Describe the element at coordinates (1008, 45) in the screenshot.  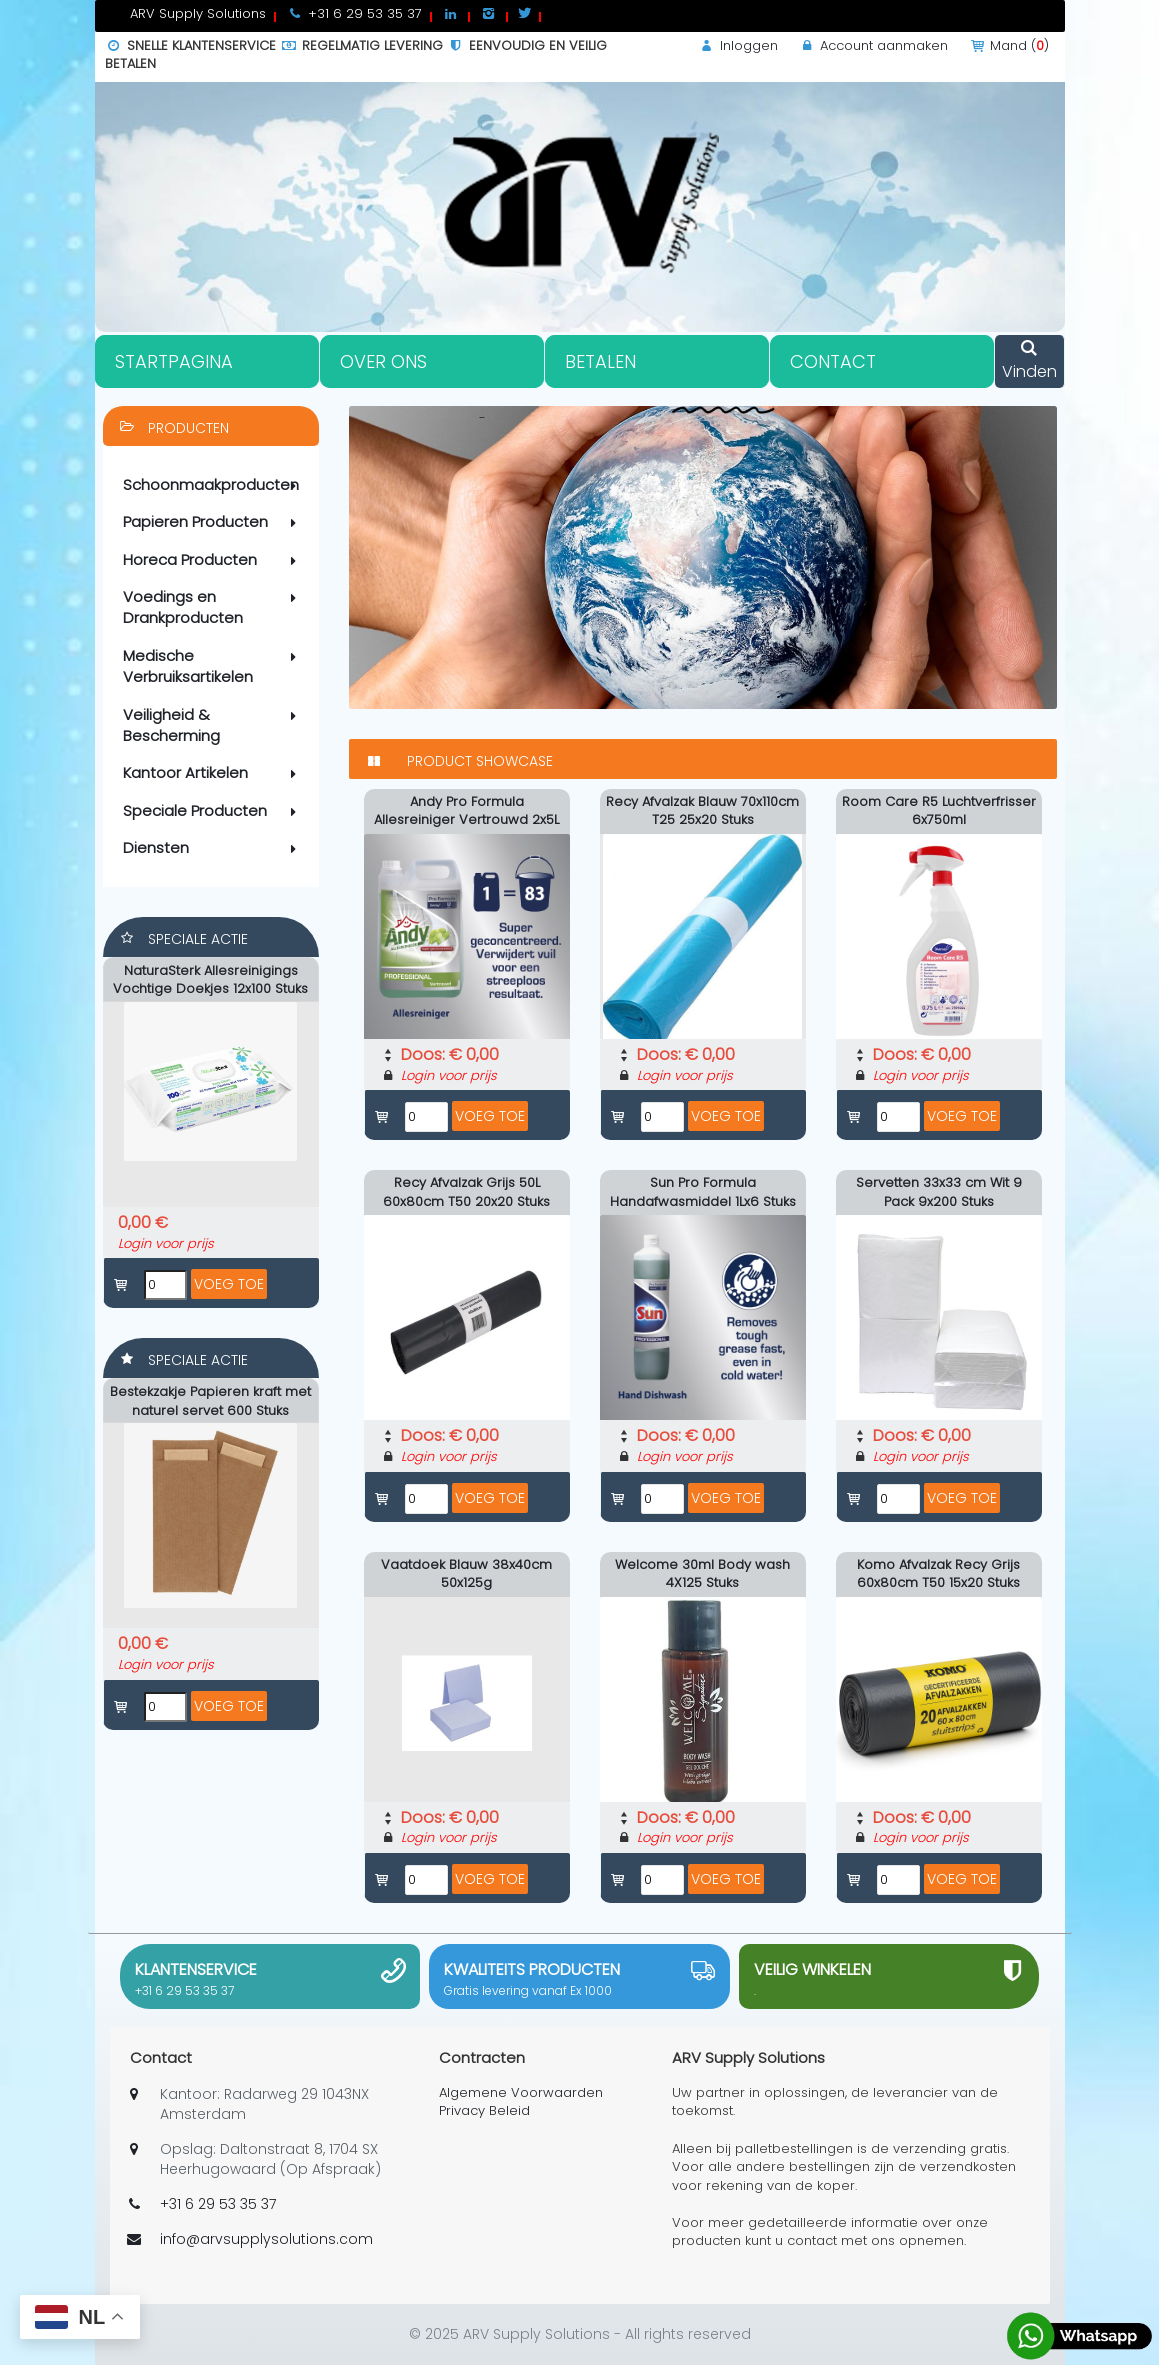
I see `Mand ()` at that location.